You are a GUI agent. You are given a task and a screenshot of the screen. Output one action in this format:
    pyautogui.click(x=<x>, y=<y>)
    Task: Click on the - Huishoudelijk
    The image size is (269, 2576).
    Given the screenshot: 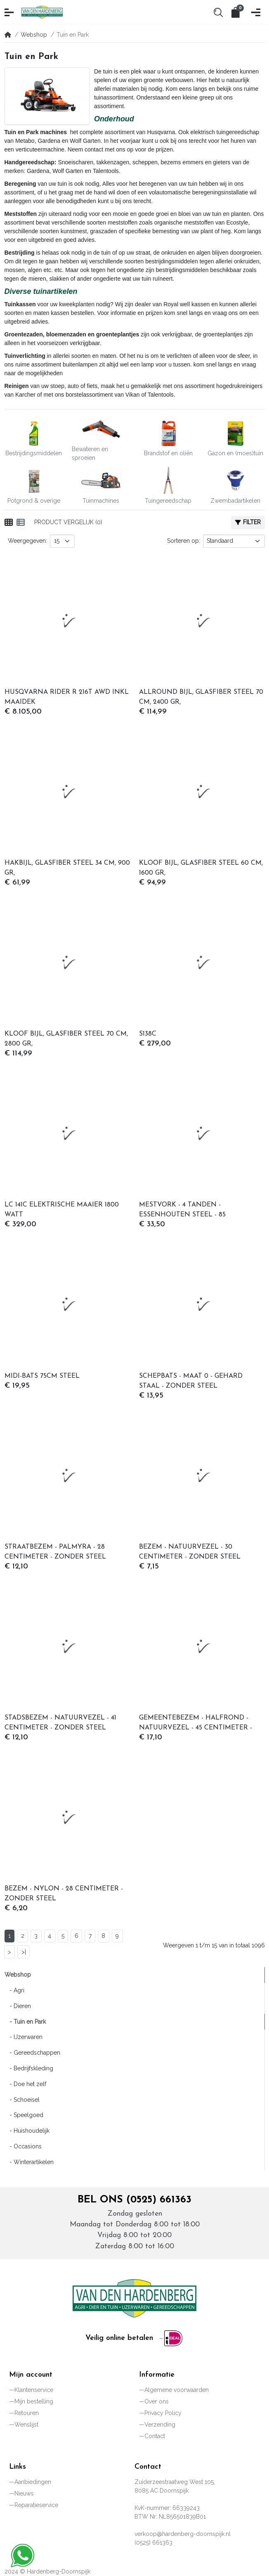 What is the action you would take?
    pyautogui.click(x=27, y=2130)
    